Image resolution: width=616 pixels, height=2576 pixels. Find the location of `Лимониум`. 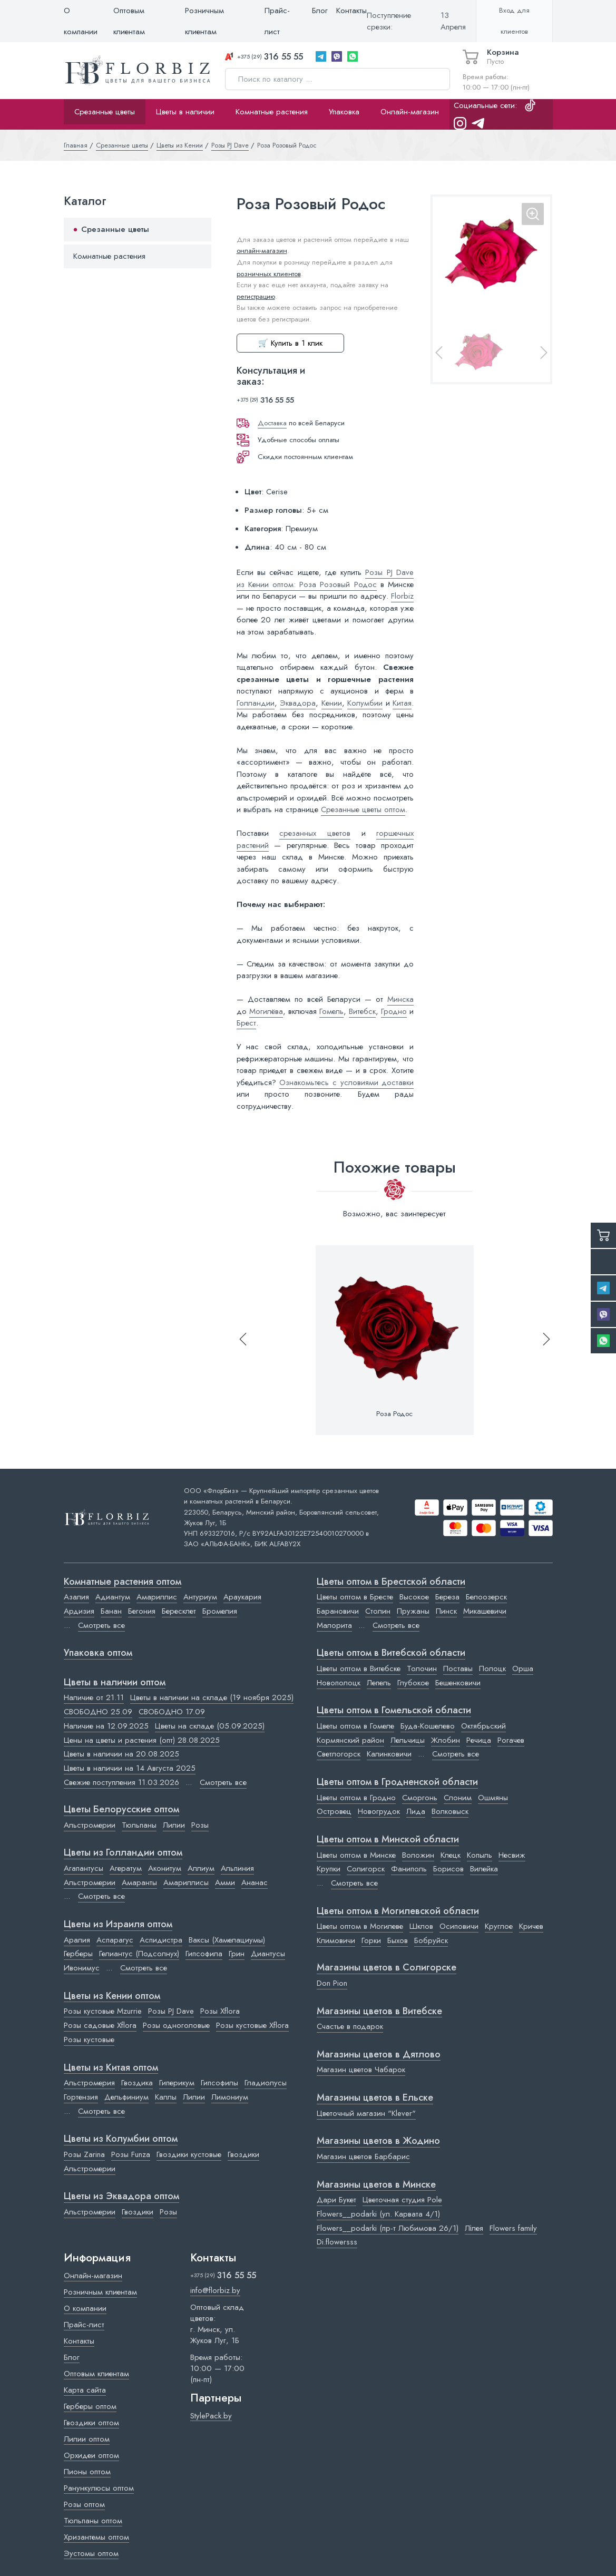

Лимониум is located at coordinates (229, 2097).